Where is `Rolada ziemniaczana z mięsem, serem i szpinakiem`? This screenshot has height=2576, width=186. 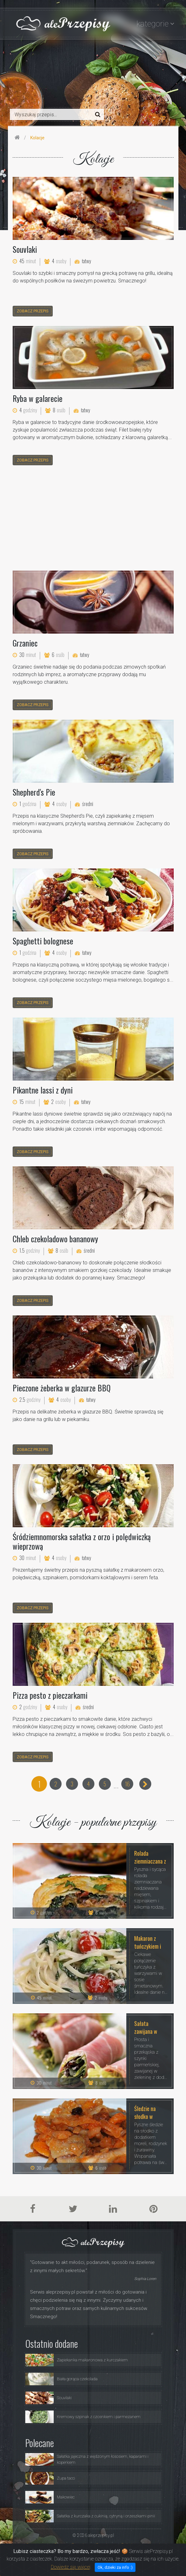 Rolada ziemniaczana z mięsem, serem i szpinakiem is located at coordinates (150, 1857).